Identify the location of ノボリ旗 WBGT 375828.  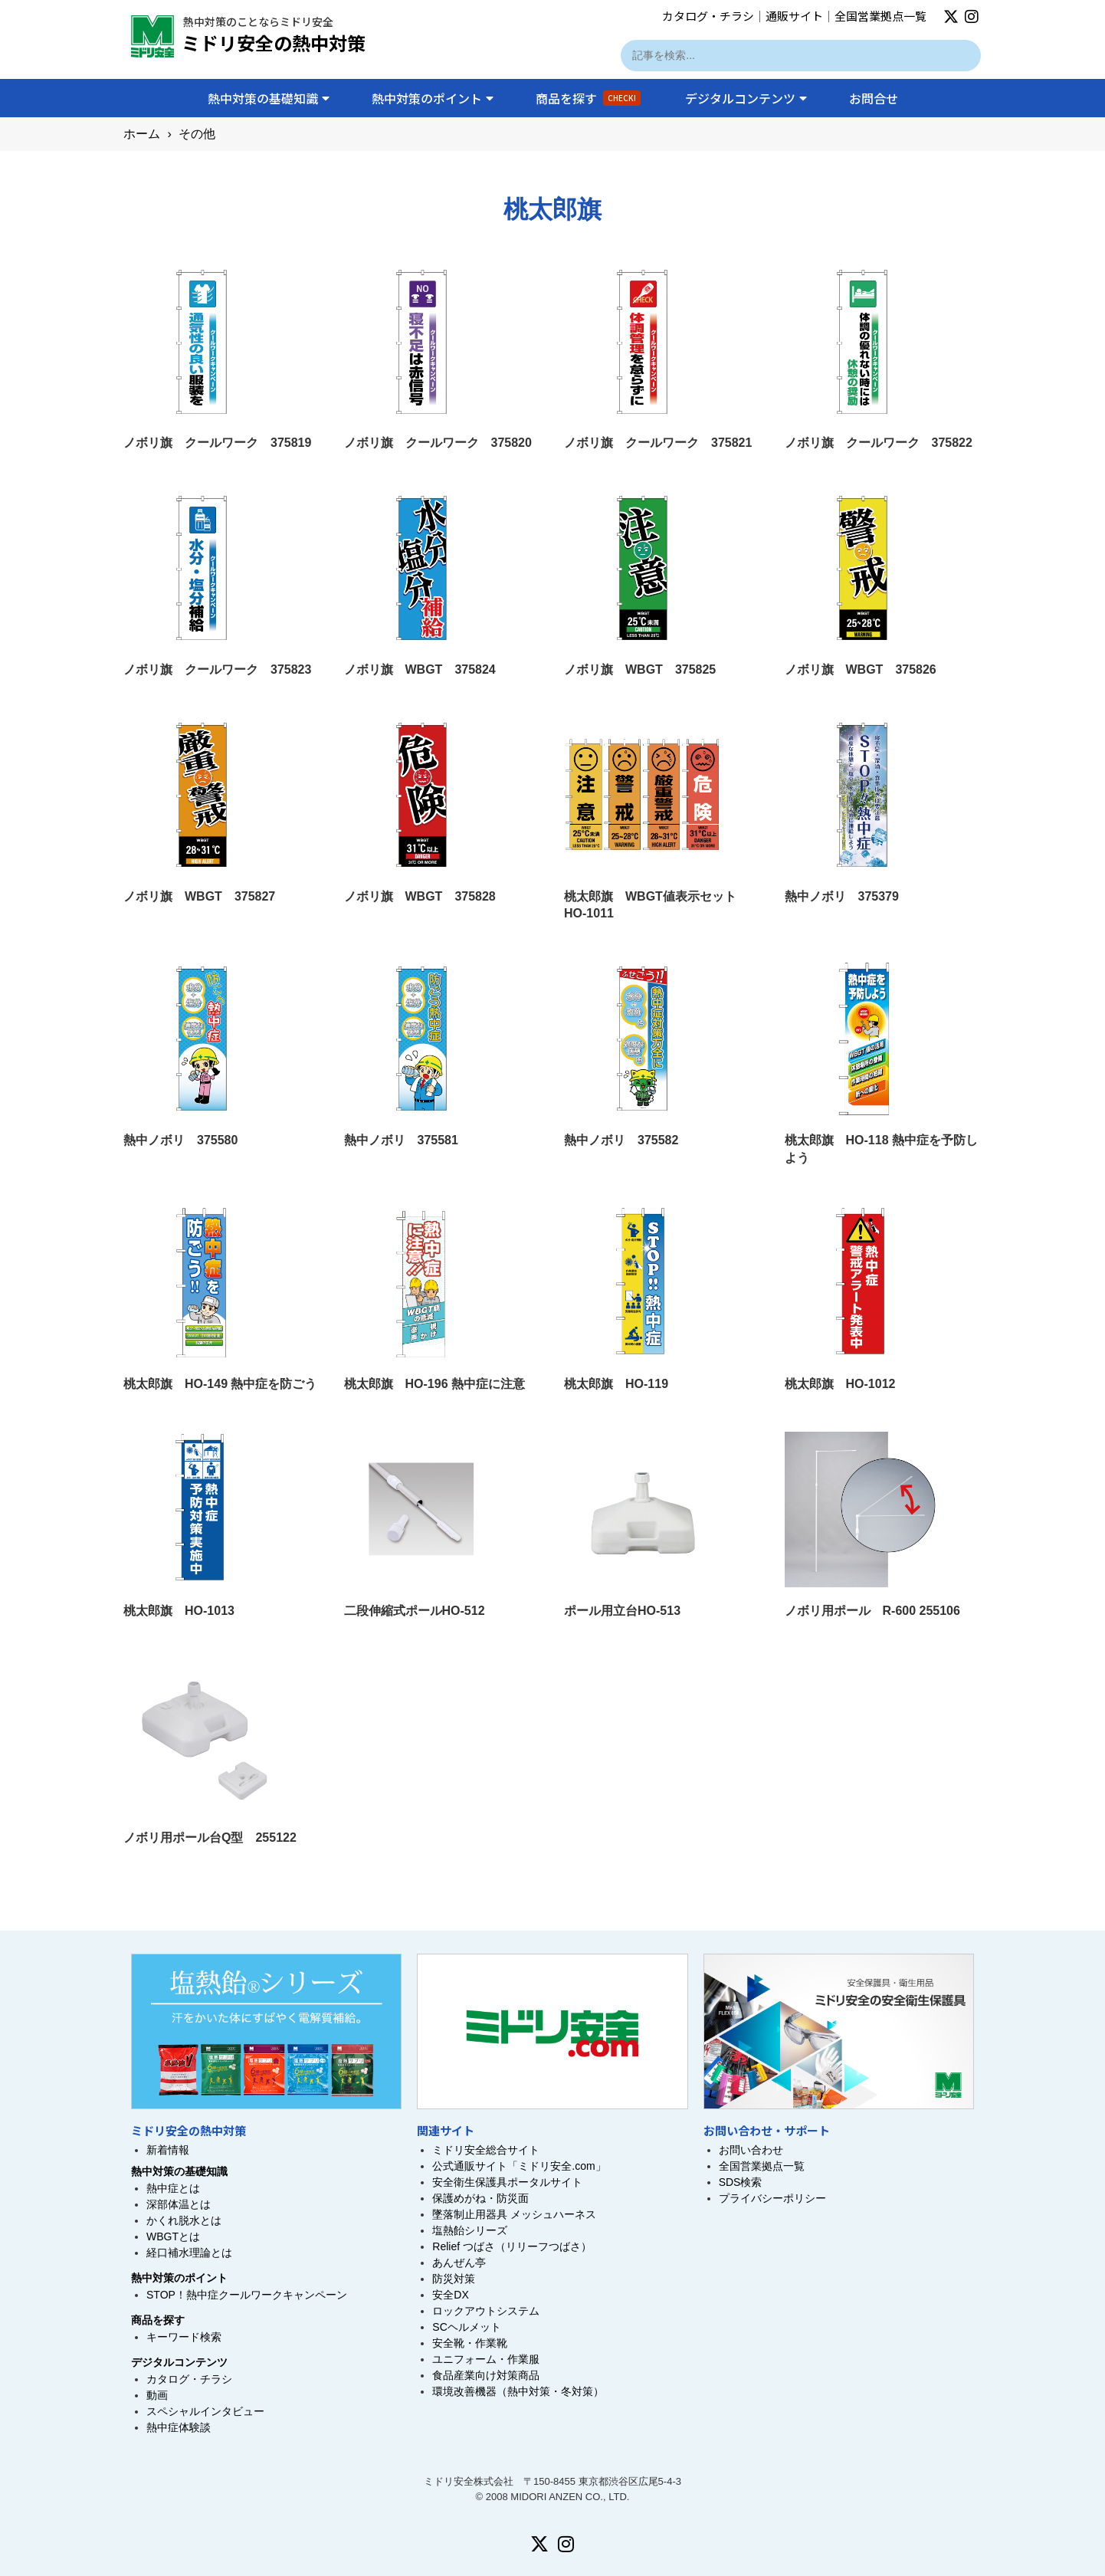
(420, 896).